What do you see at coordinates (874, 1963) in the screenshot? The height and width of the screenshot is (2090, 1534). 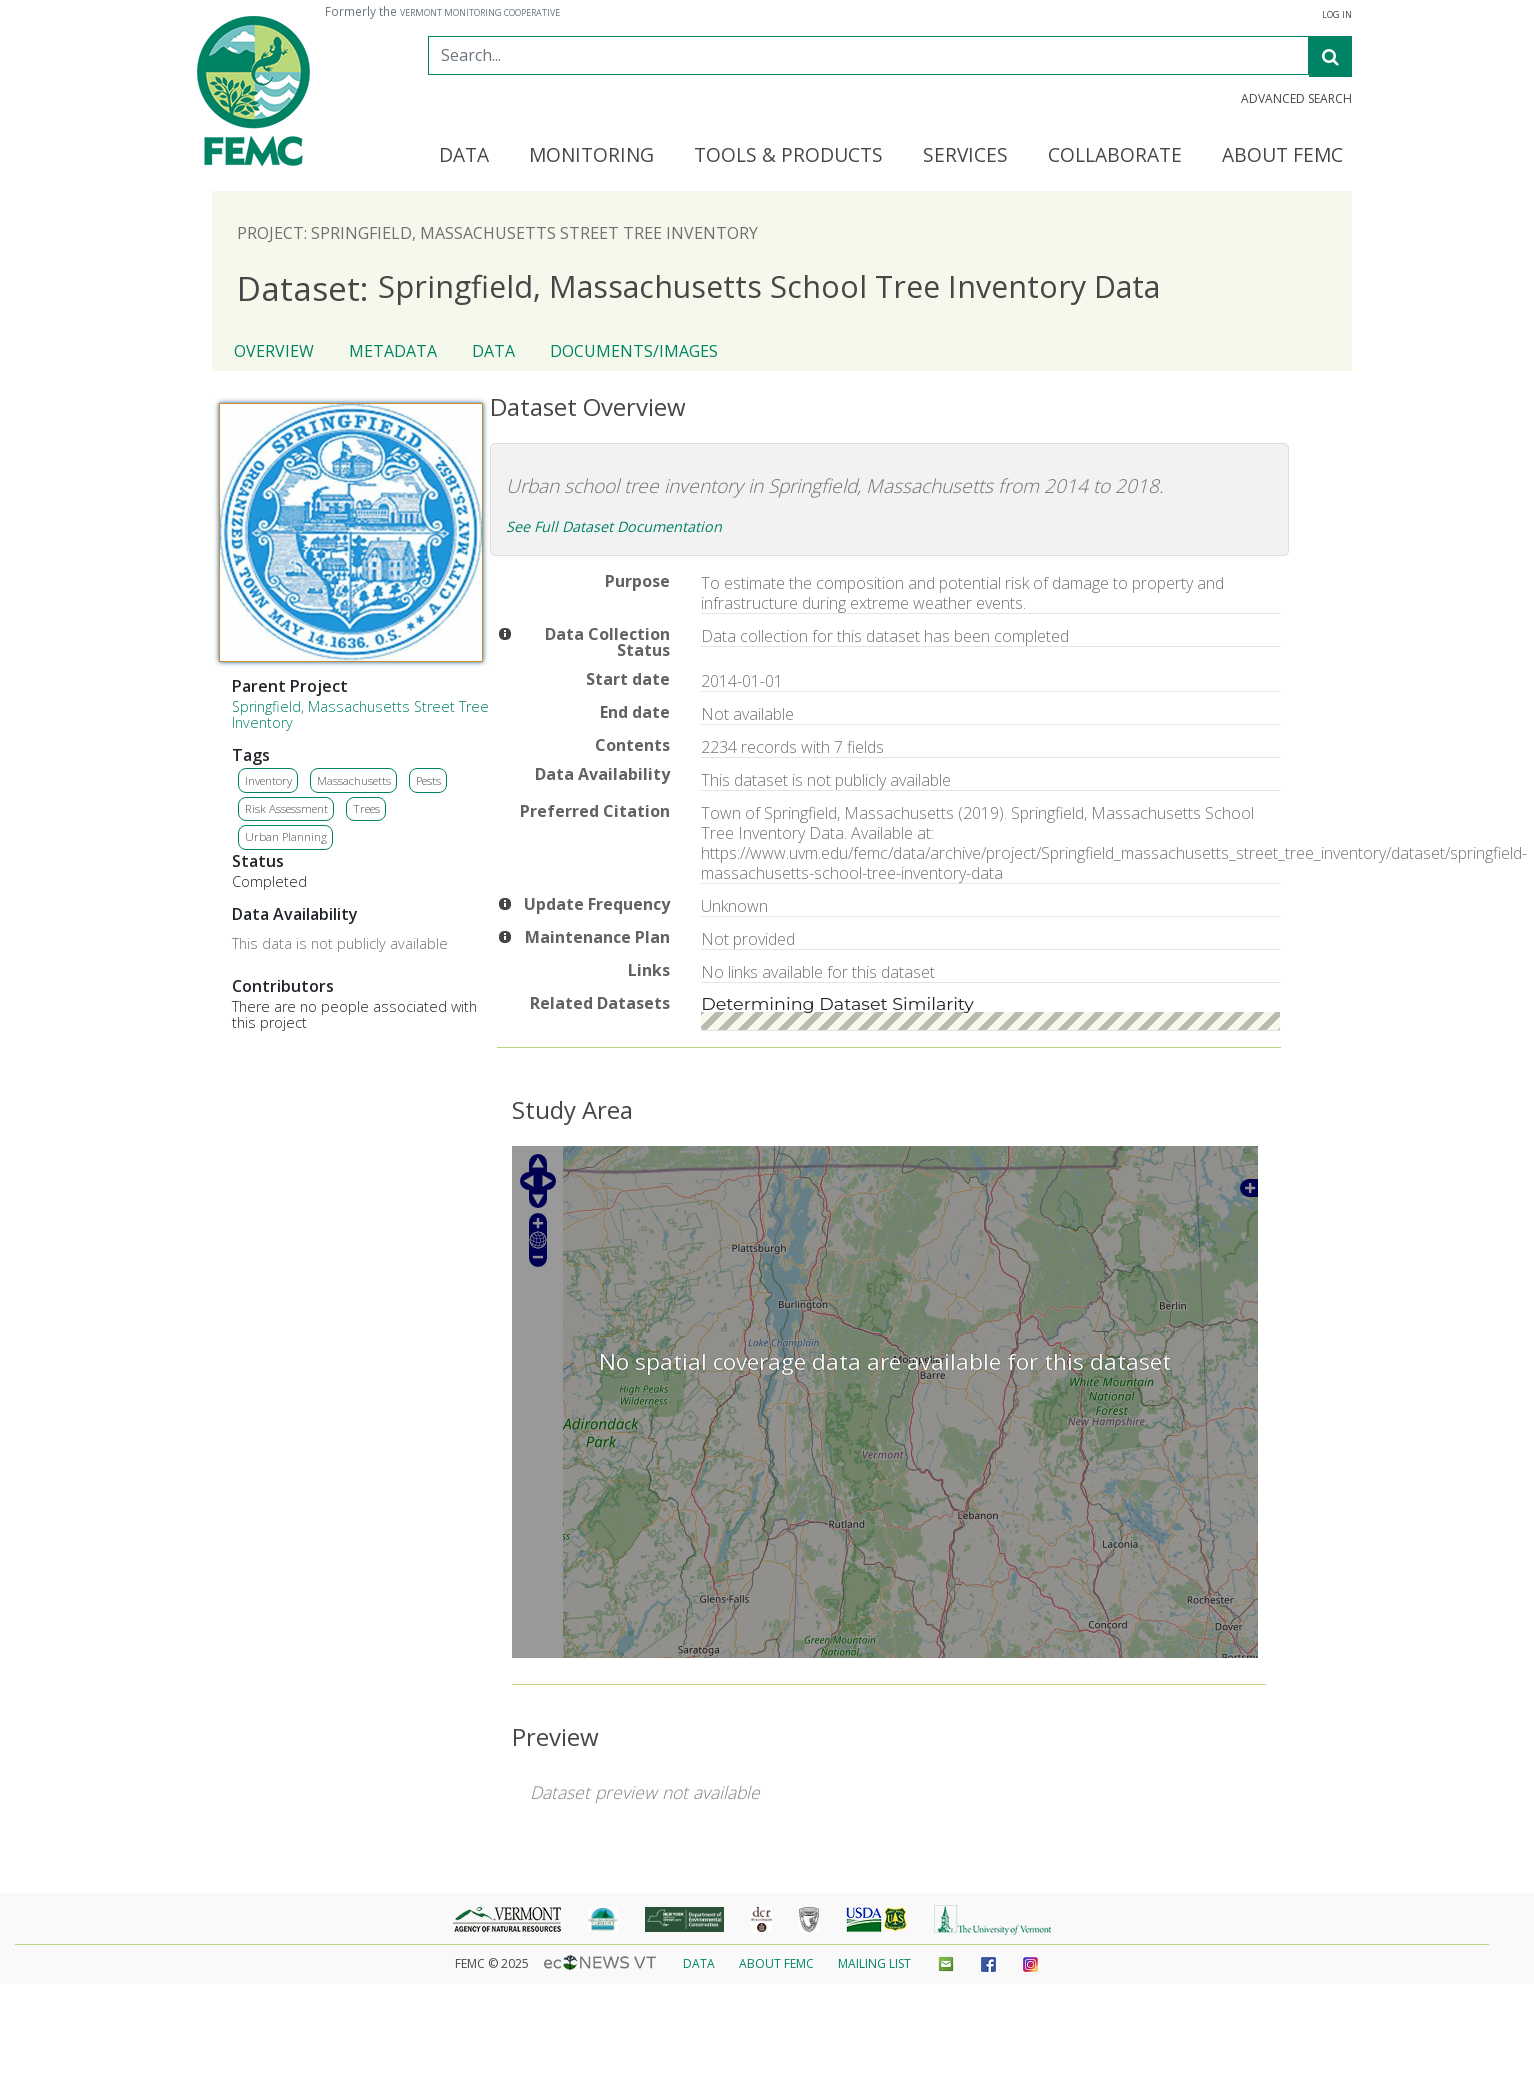 I see `Mailing List` at bounding box center [874, 1963].